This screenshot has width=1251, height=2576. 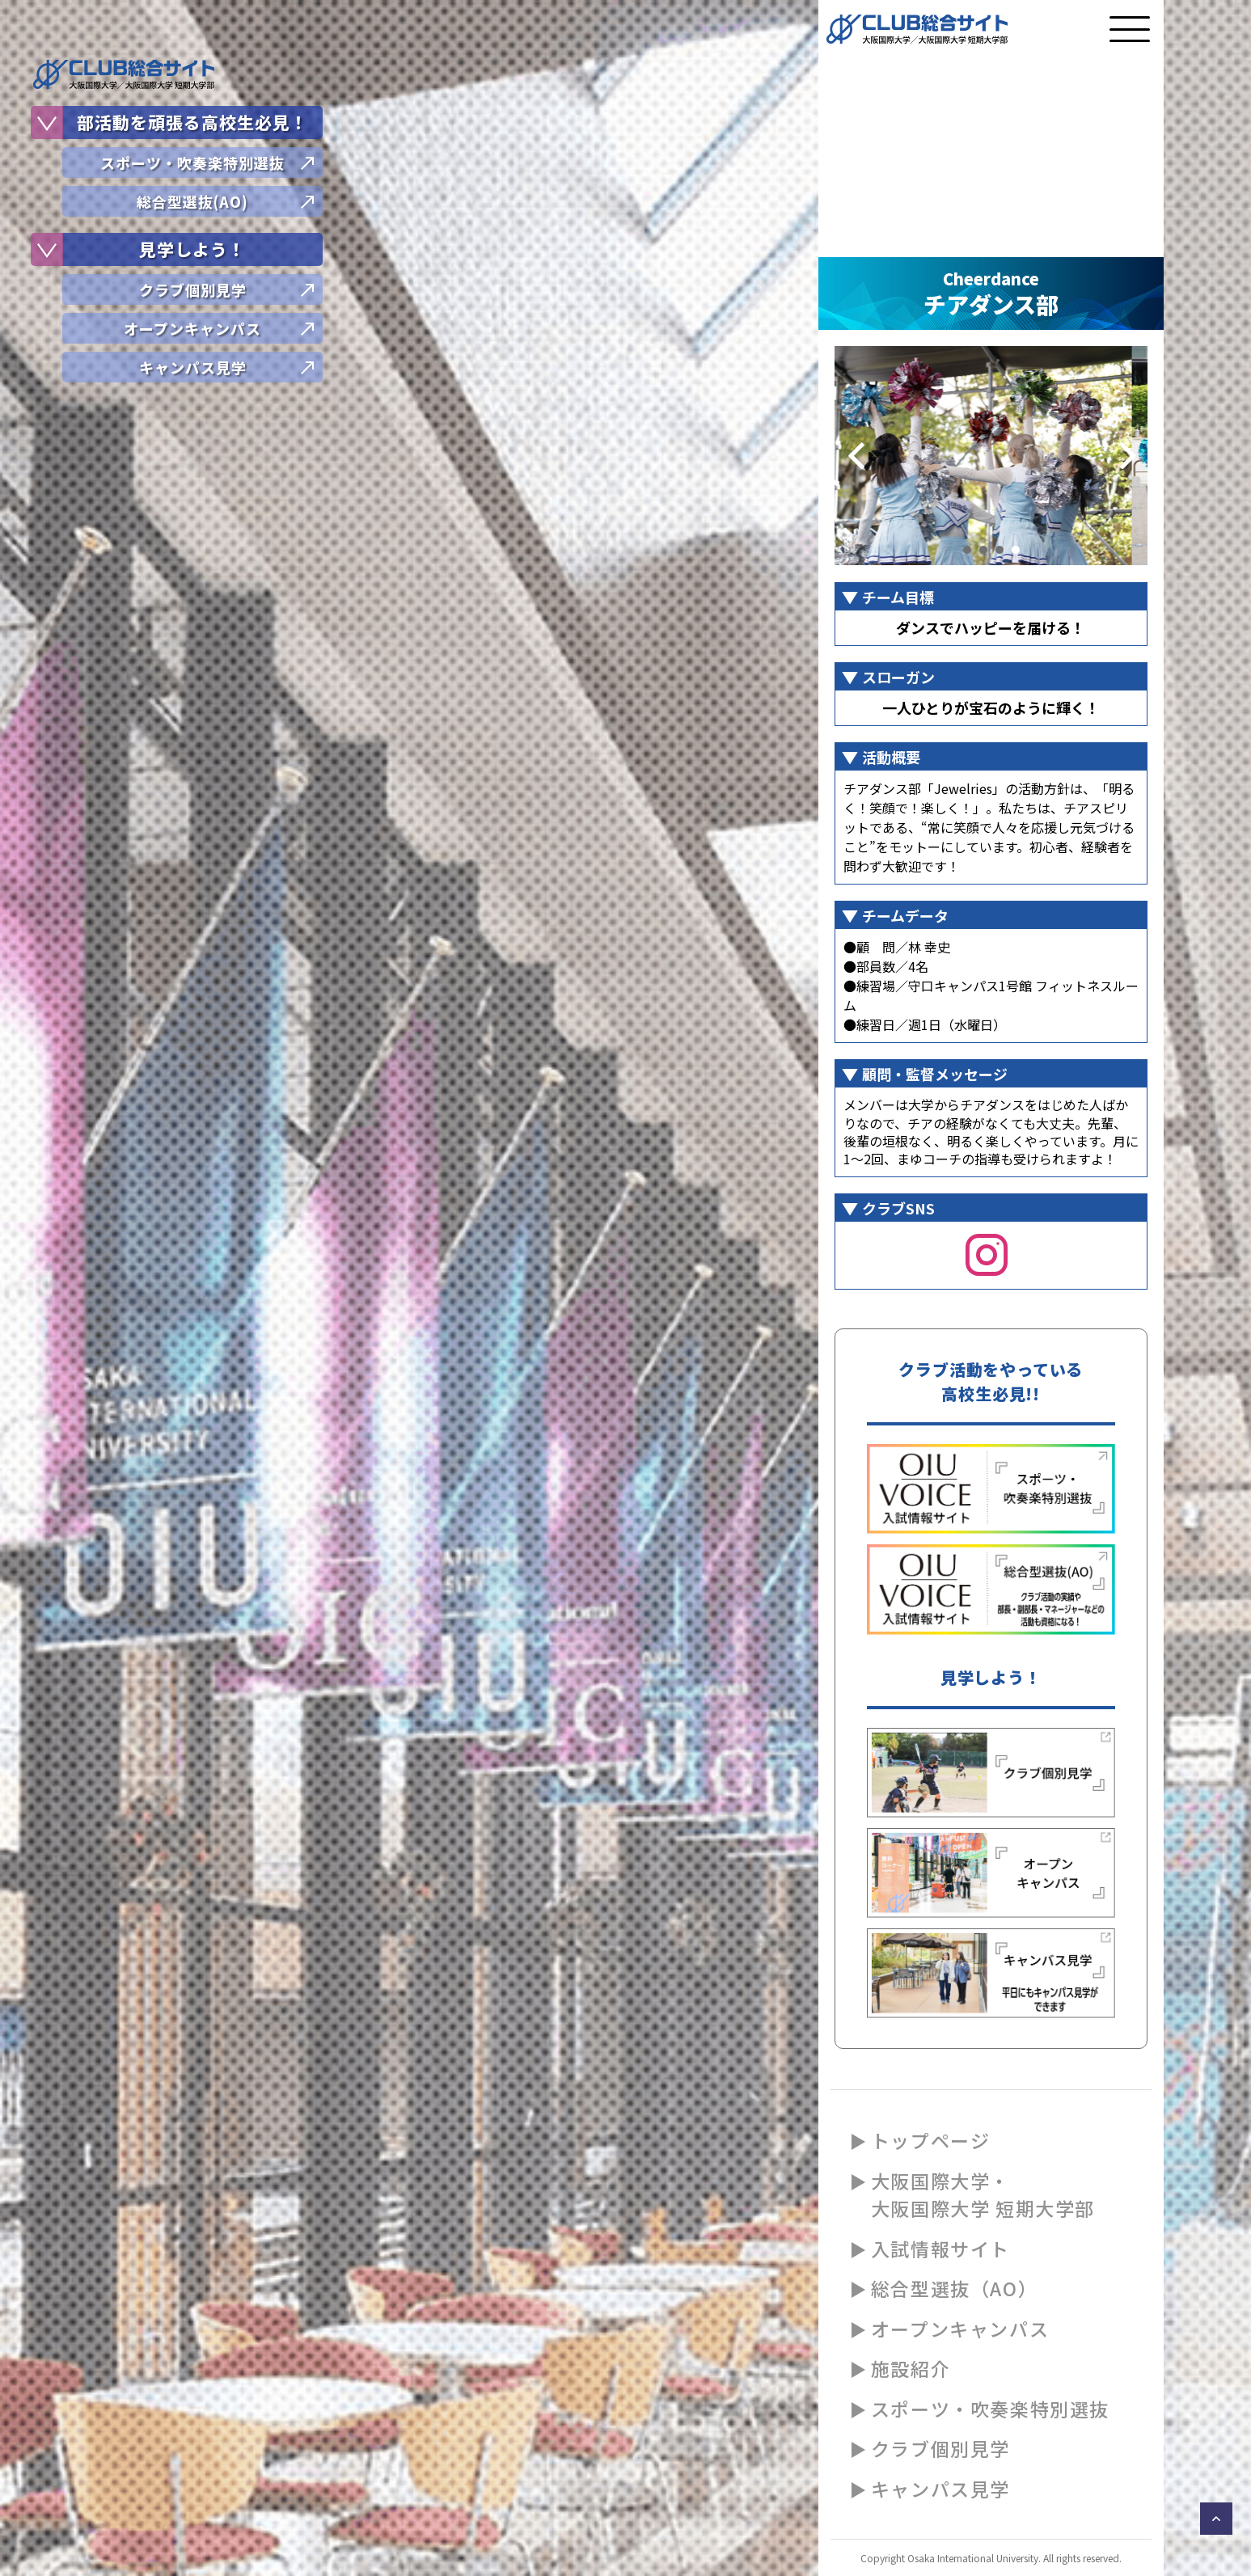 I want to click on 大阪国際大学・大阪国際大学 短期大学部, so click(x=983, y=2195).